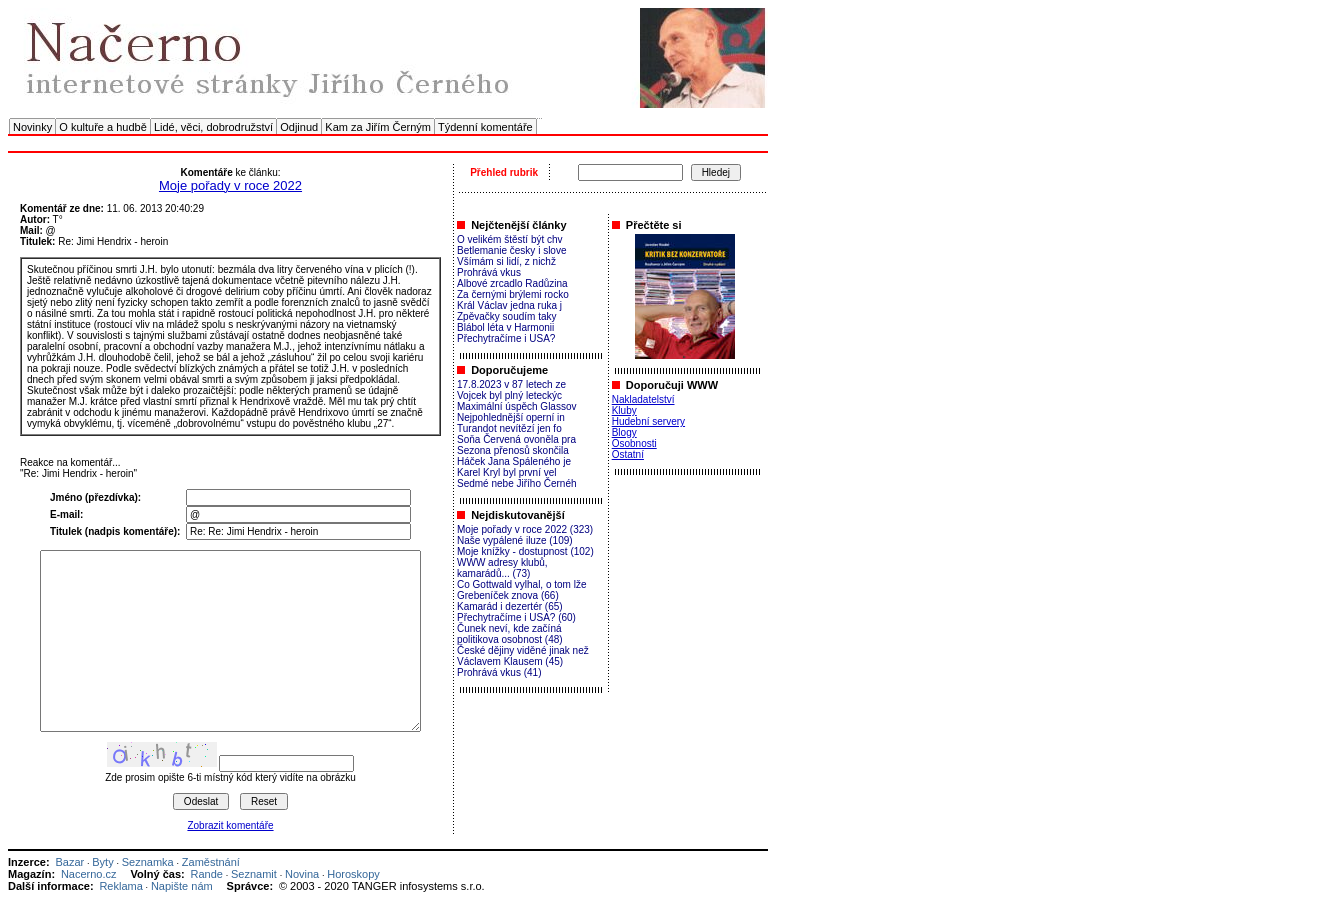 Image resolution: width=1332 pixels, height=903 pixels. What do you see at coordinates (525, 551) in the screenshot?
I see `Moje knížky - dostupnost (102)` at bounding box center [525, 551].